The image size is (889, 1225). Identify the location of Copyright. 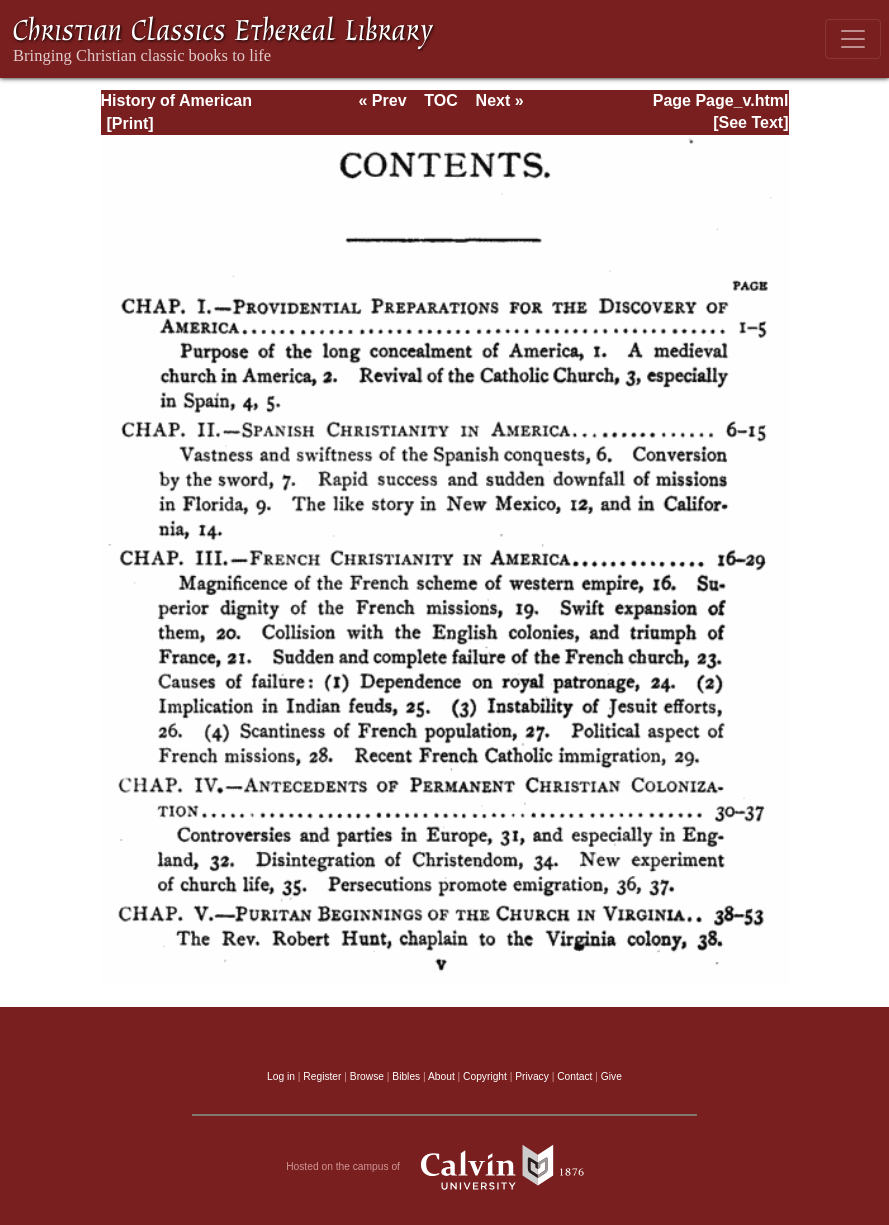
(485, 1076).